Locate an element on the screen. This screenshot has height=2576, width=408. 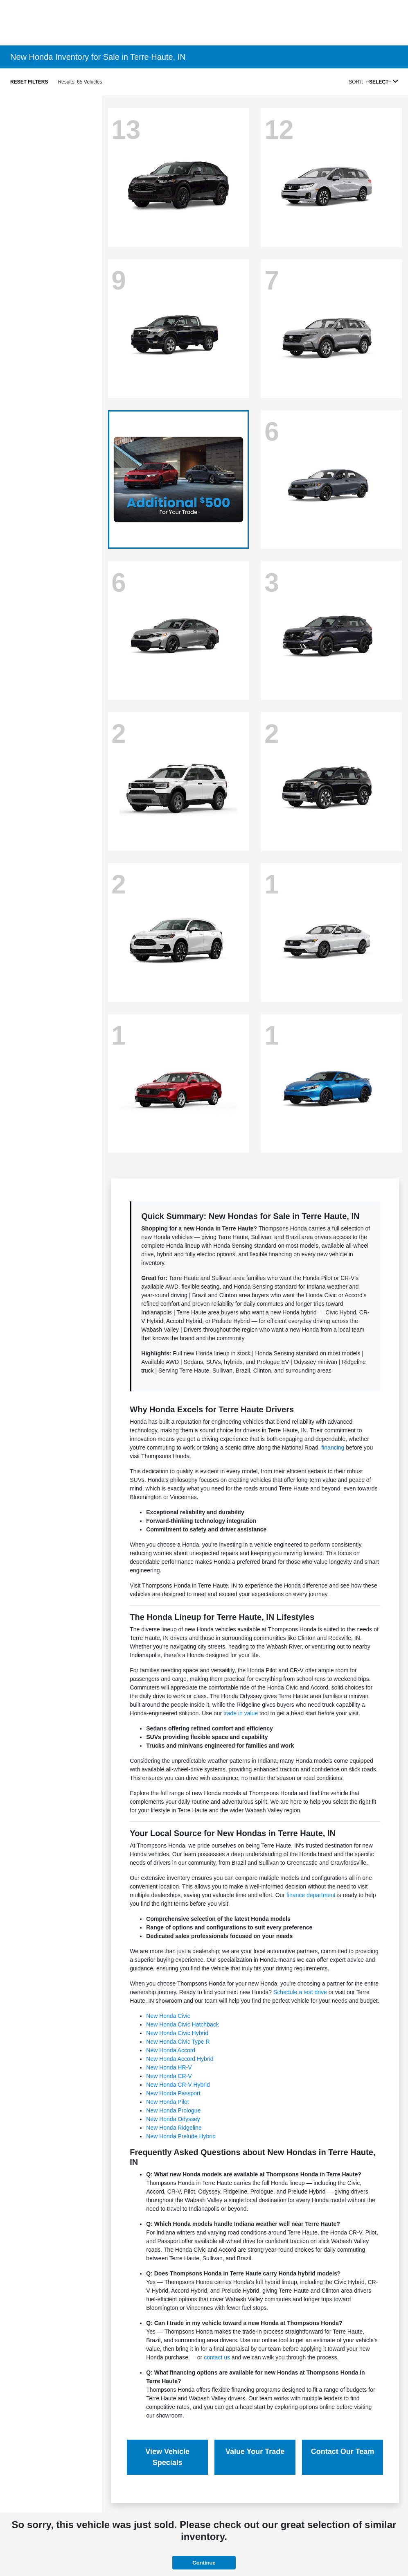
New Honda Civic Hybrid is located at coordinates (177, 2033).